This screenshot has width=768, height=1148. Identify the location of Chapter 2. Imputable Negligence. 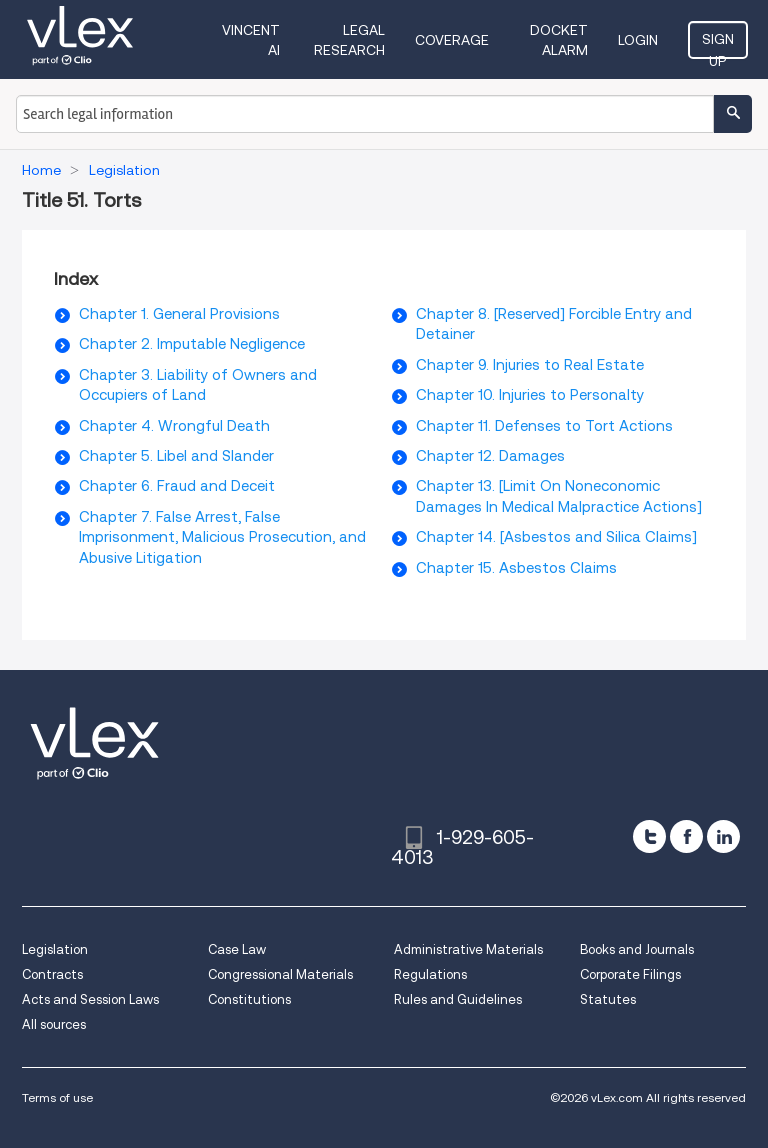
(192, 344).